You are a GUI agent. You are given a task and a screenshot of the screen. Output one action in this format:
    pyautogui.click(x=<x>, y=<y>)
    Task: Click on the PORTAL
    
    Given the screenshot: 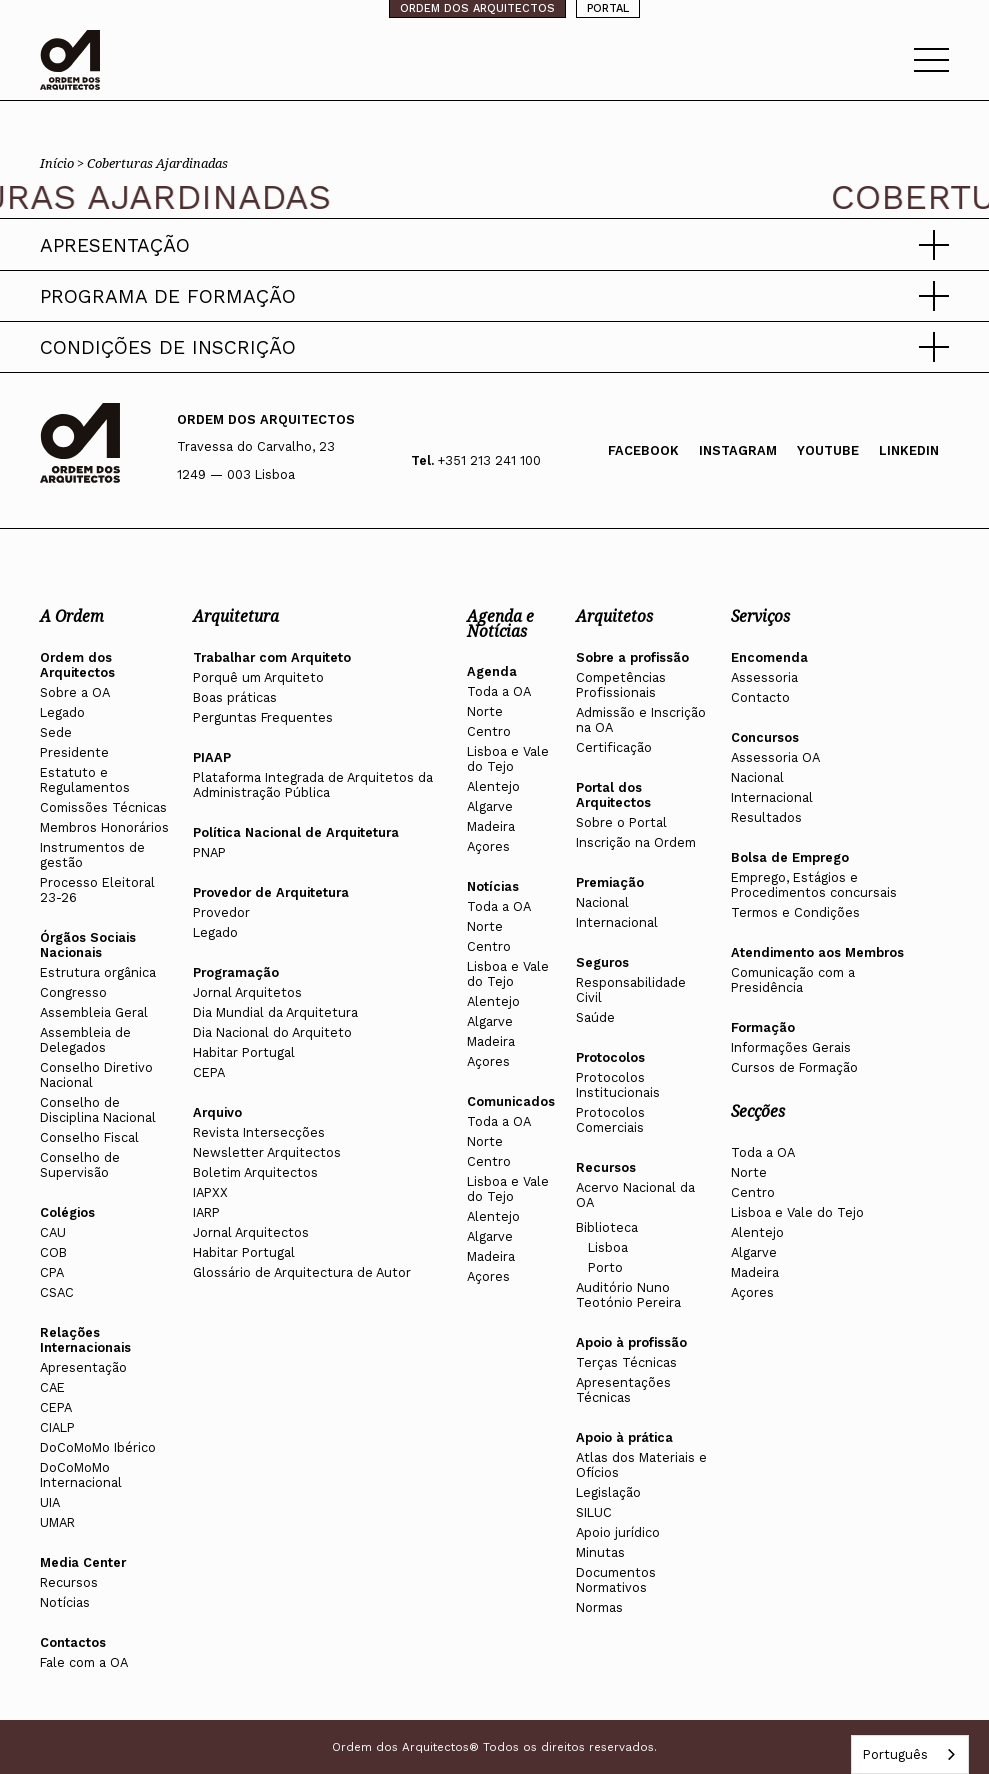 What is the action you would take?
    pyautogui.click(x=608, y=8)
    